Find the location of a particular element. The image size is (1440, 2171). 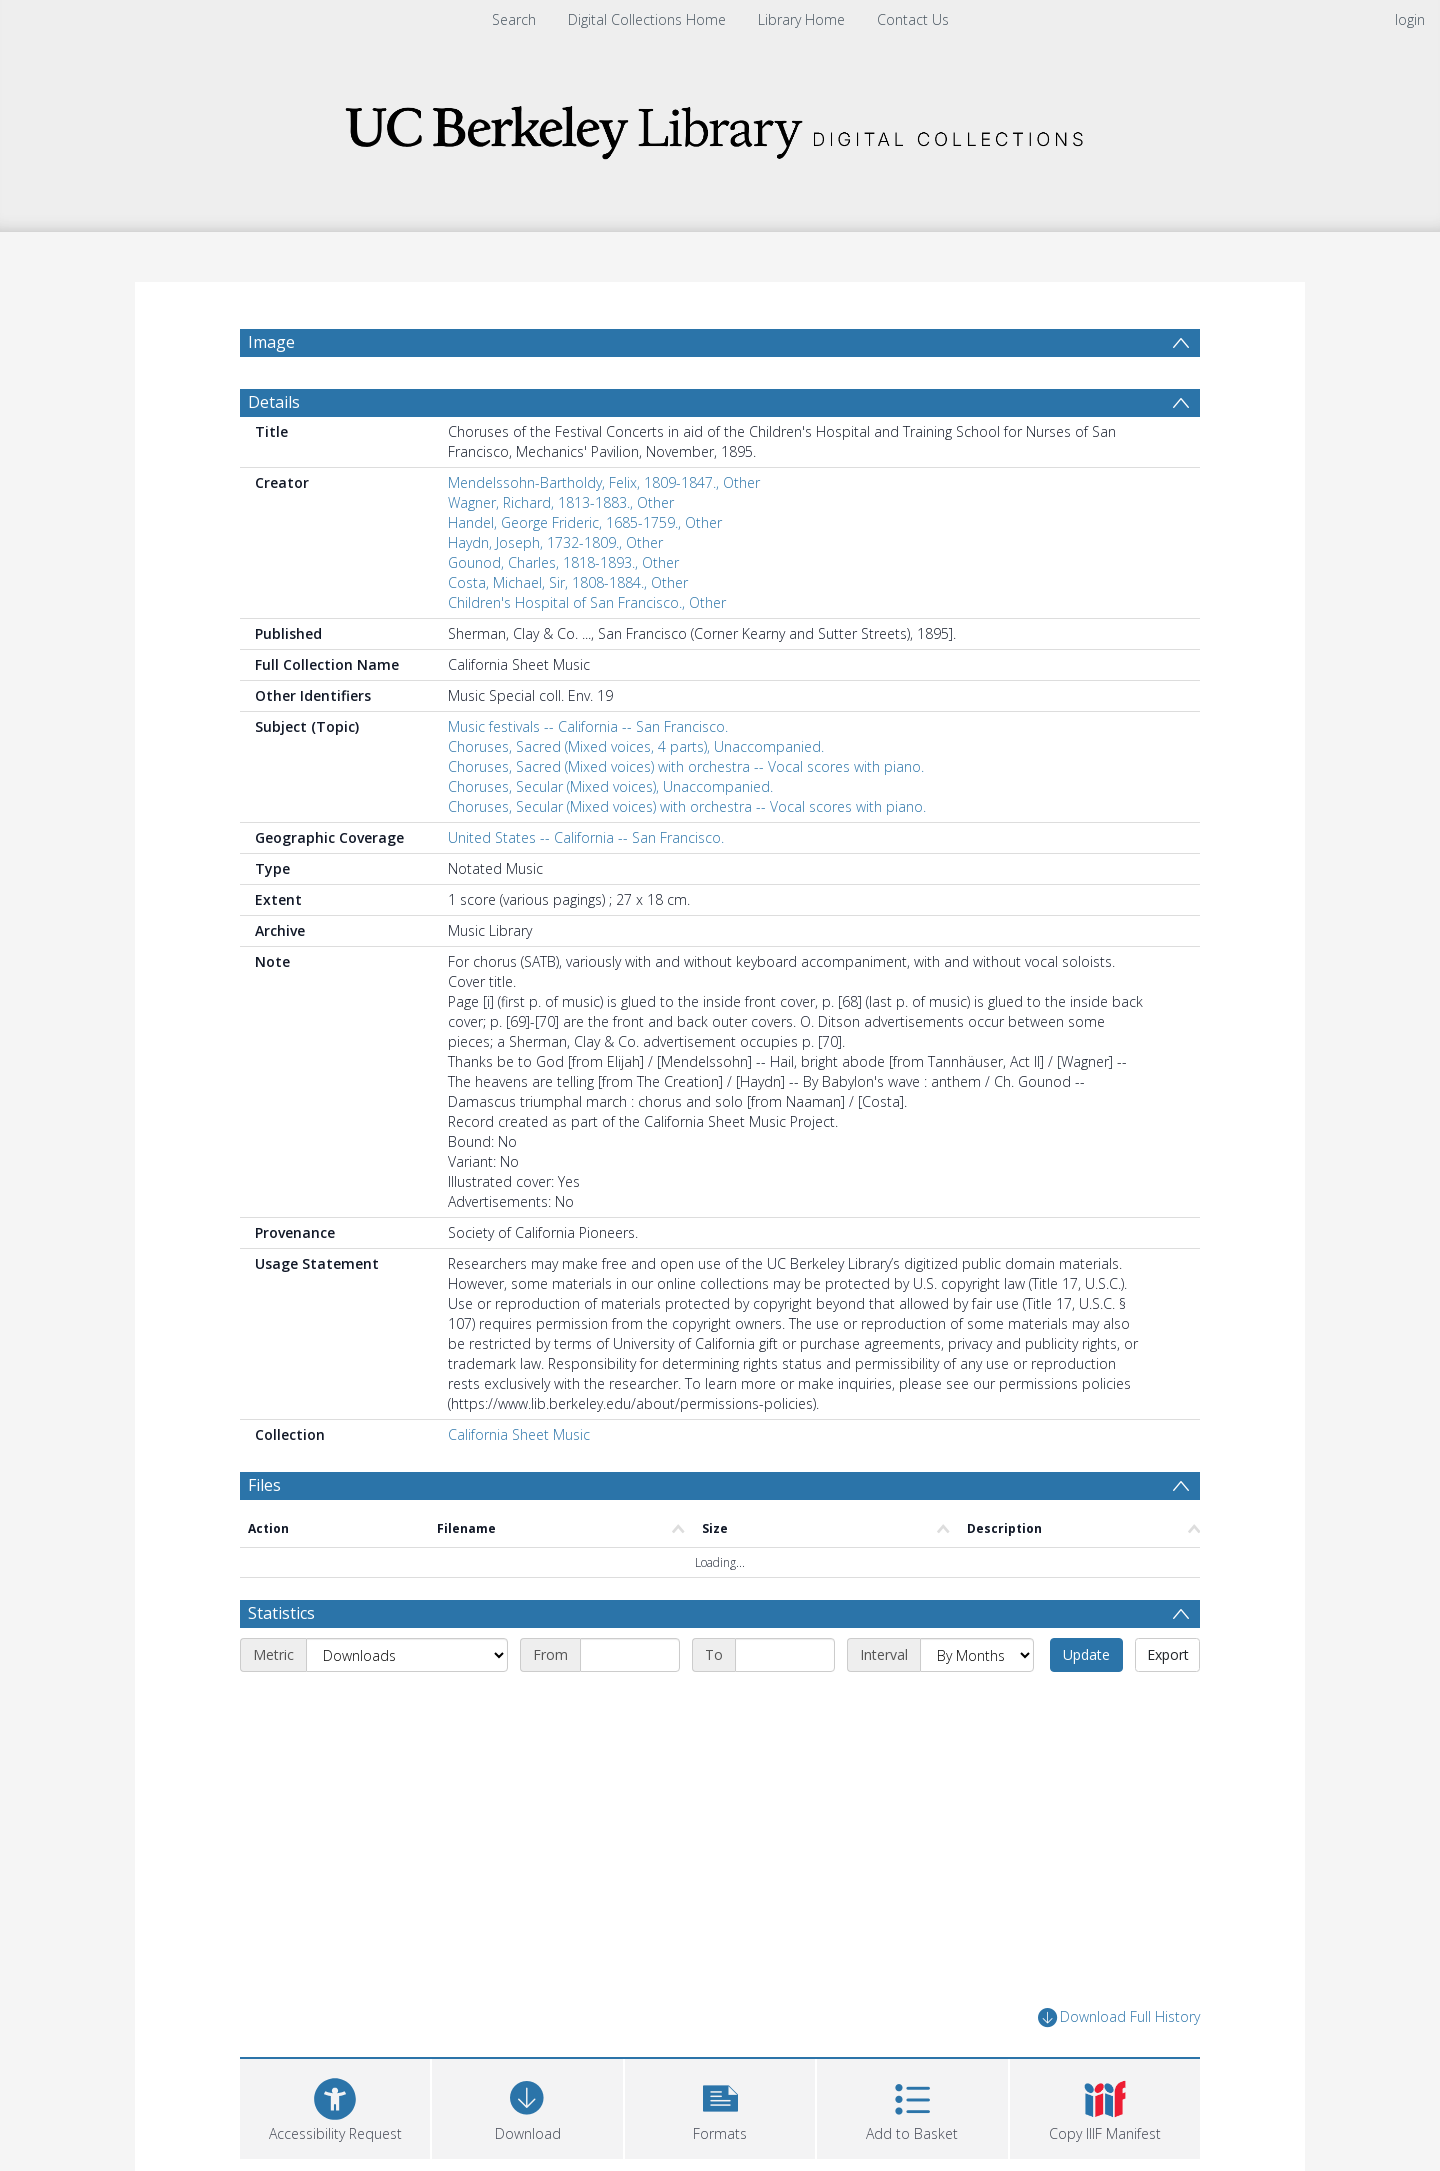

Choruses, Sacred (Mixed voices) with orchestra -- Vocal scores with piano. is located at coordinates (686, 766).